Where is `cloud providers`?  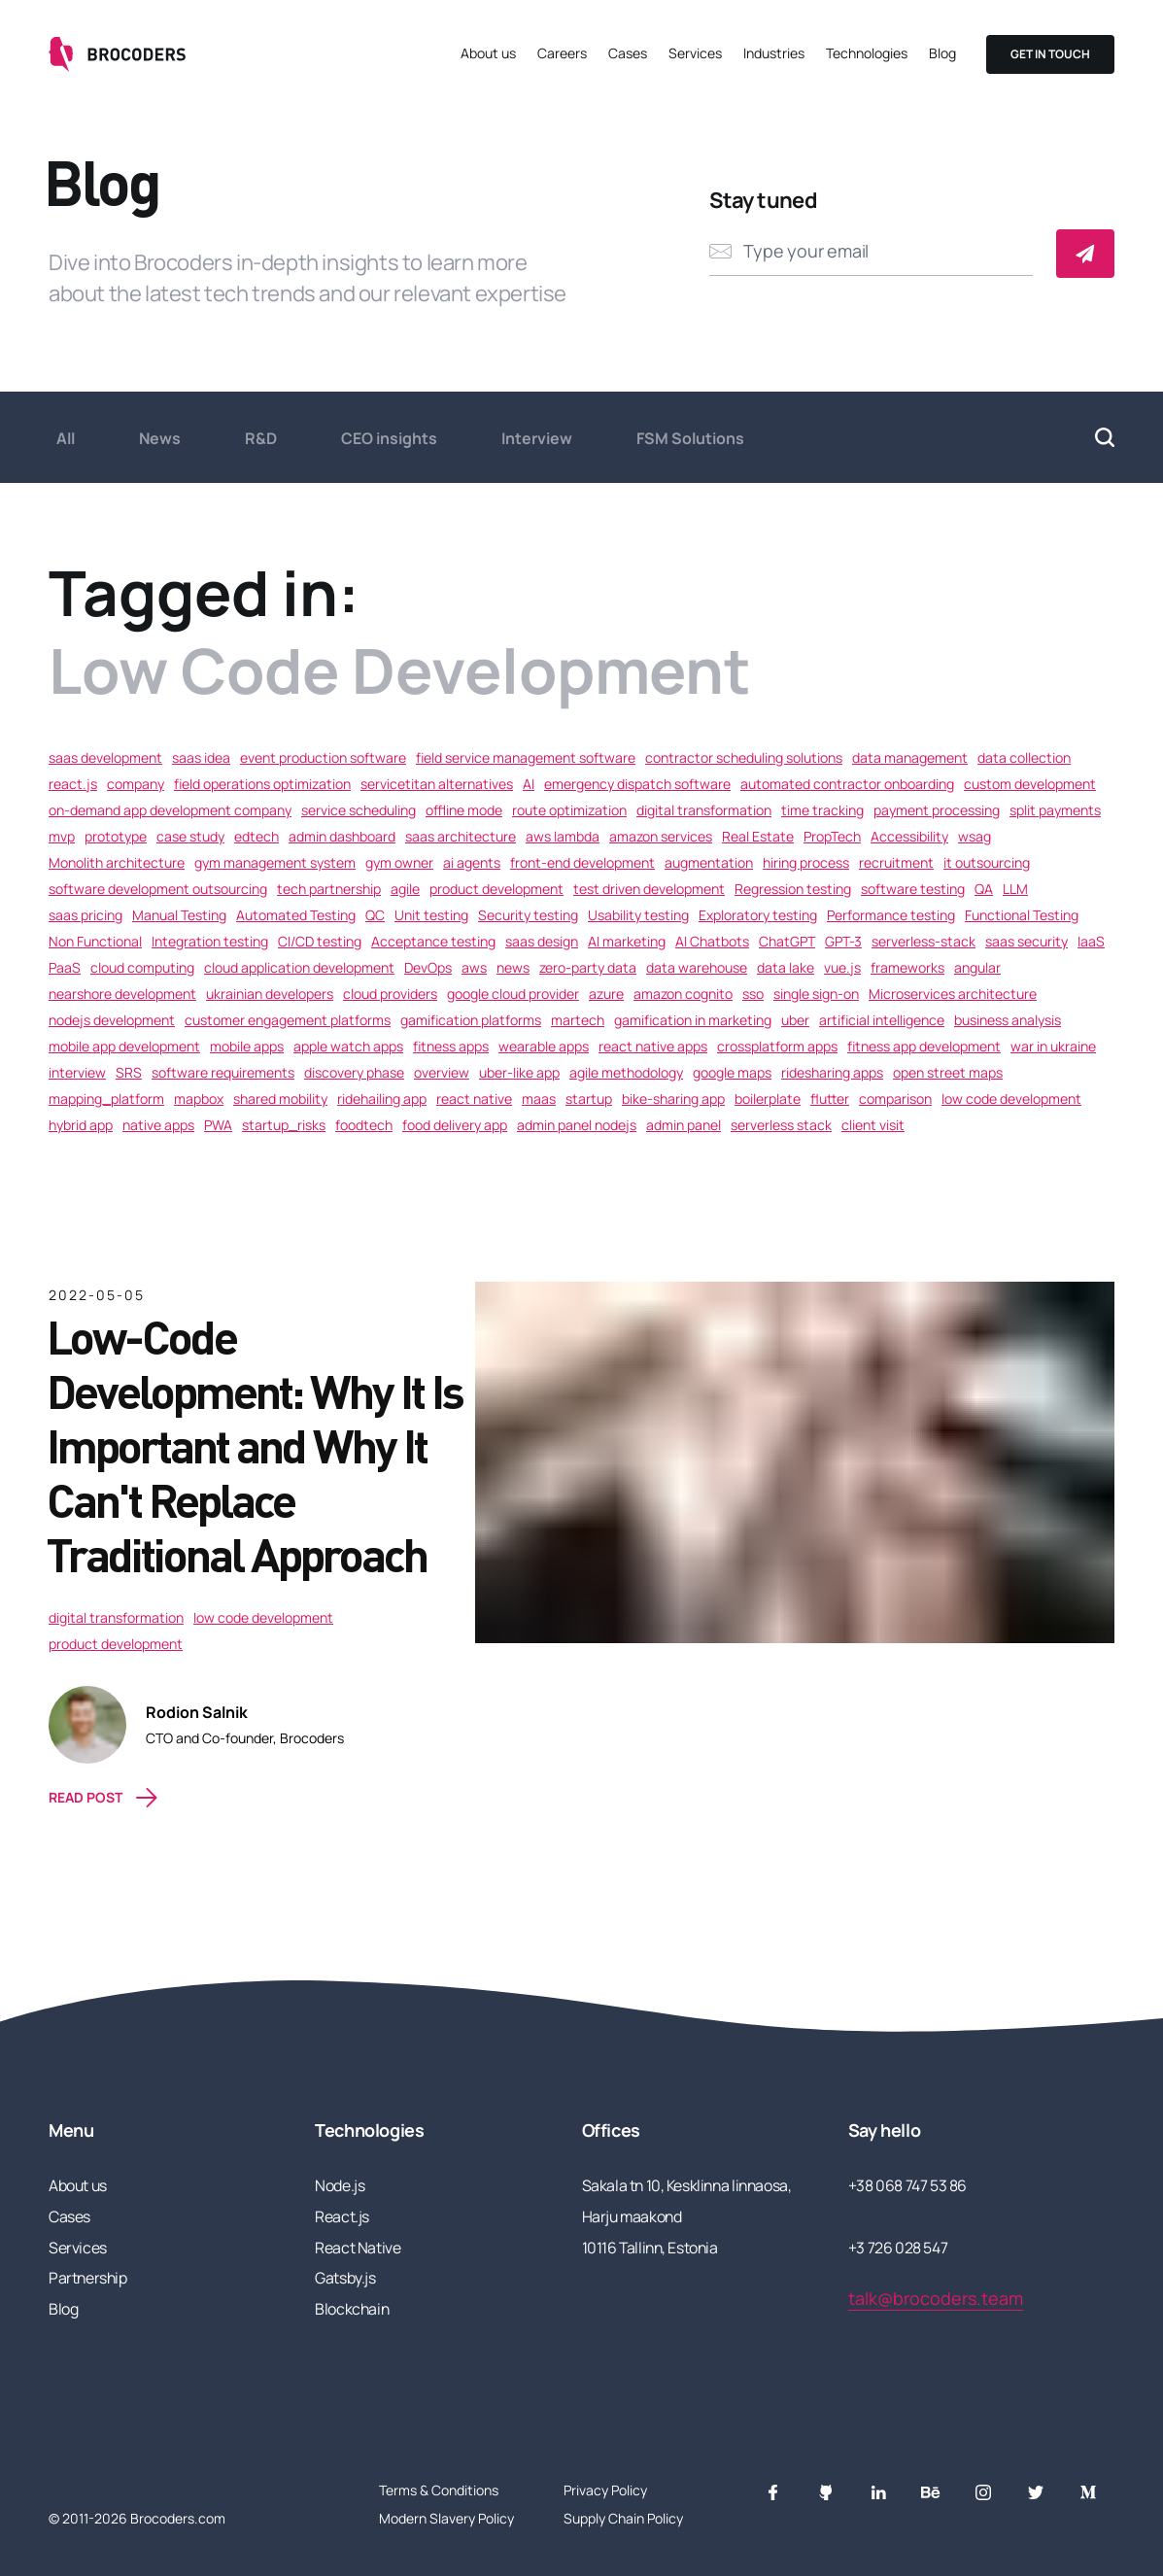
cloud providers is located at coordinates (390, 993).